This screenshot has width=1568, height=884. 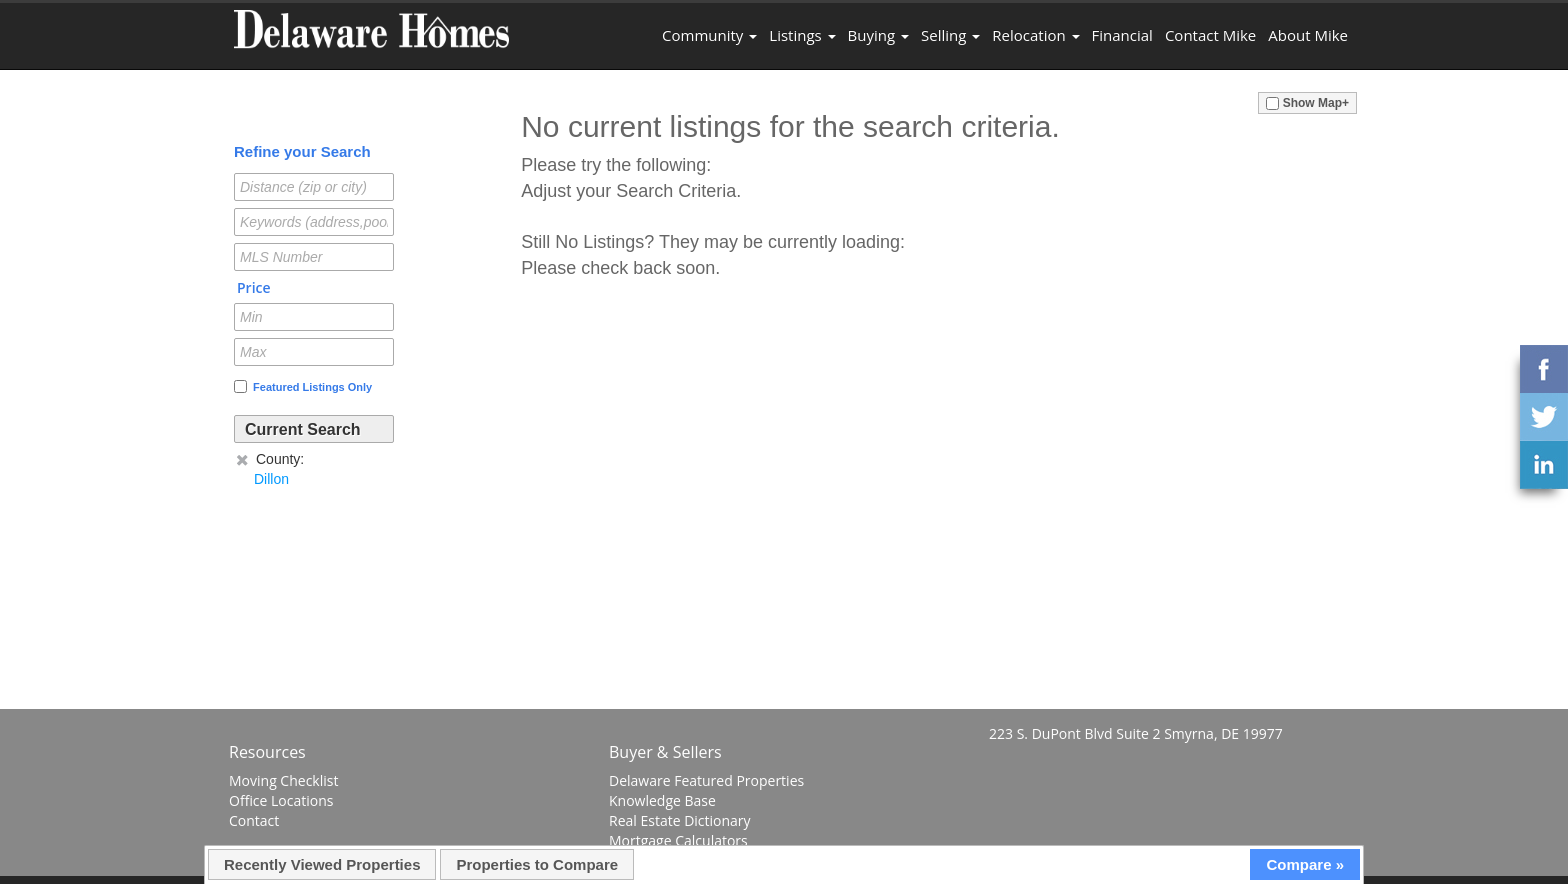 What do you see at coordinates (678, 840) in the screenshot?
I see `Mortgage Calculators` at bounding box center [678, 840].